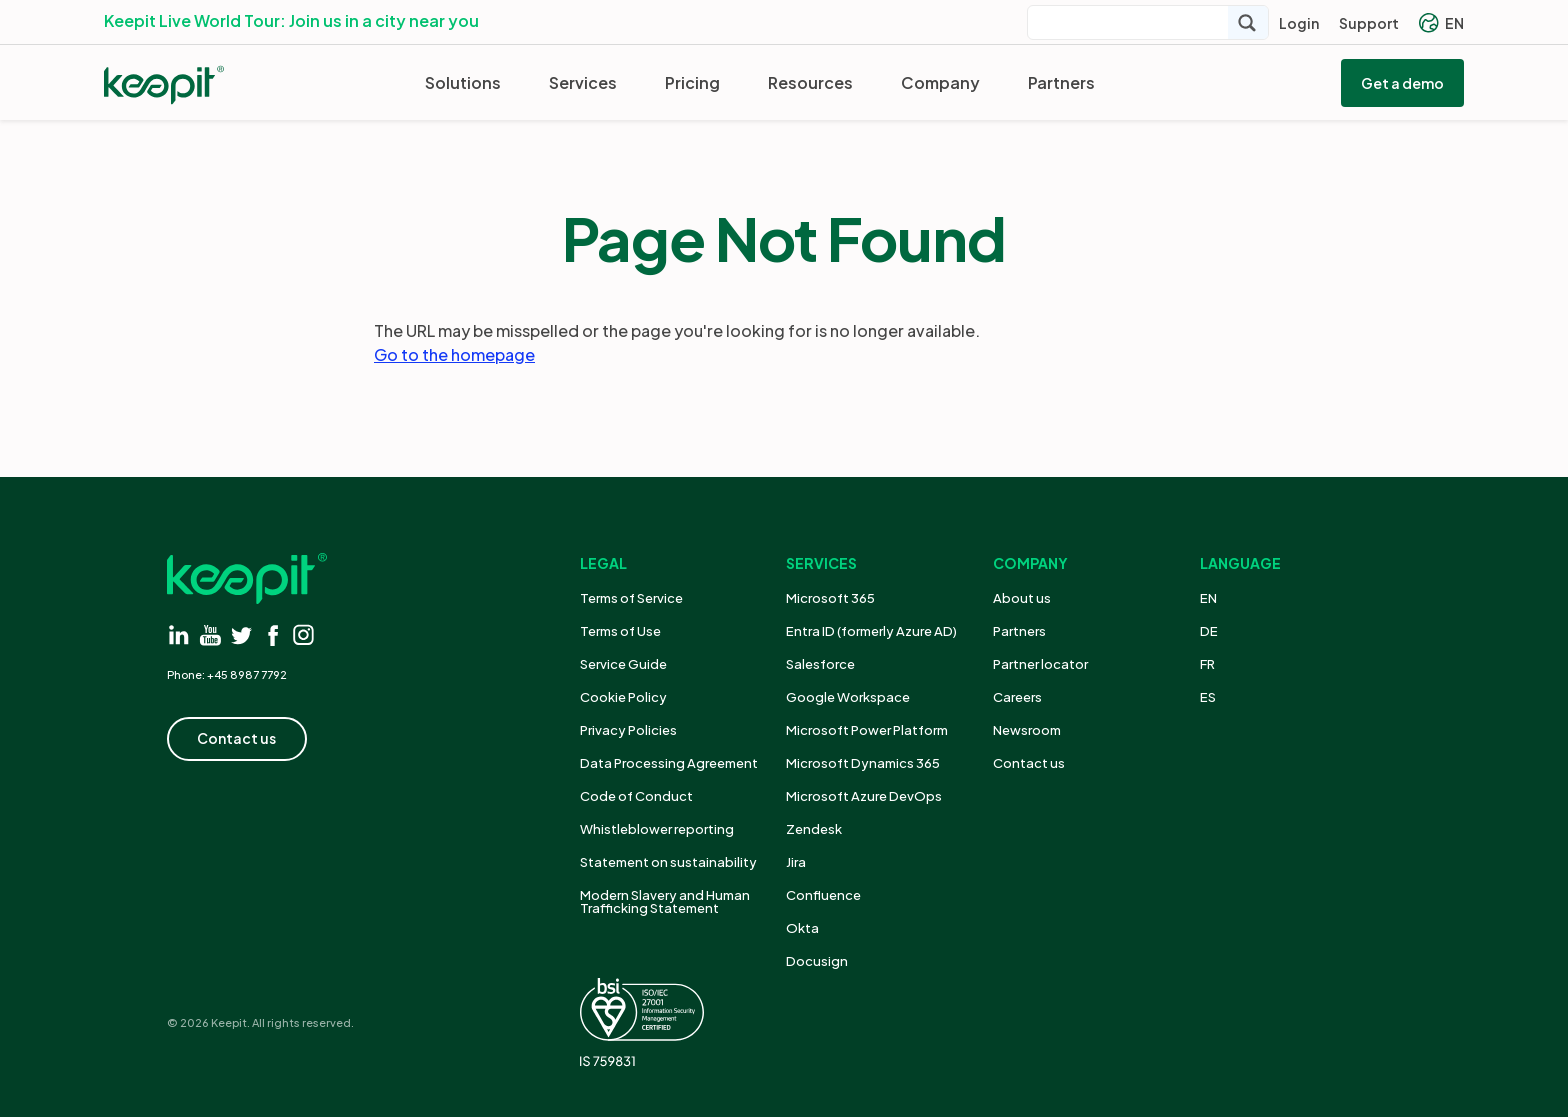 The height and width of the screenshot is (1117, 1568). I want to click on EN, so click(1441, 23).